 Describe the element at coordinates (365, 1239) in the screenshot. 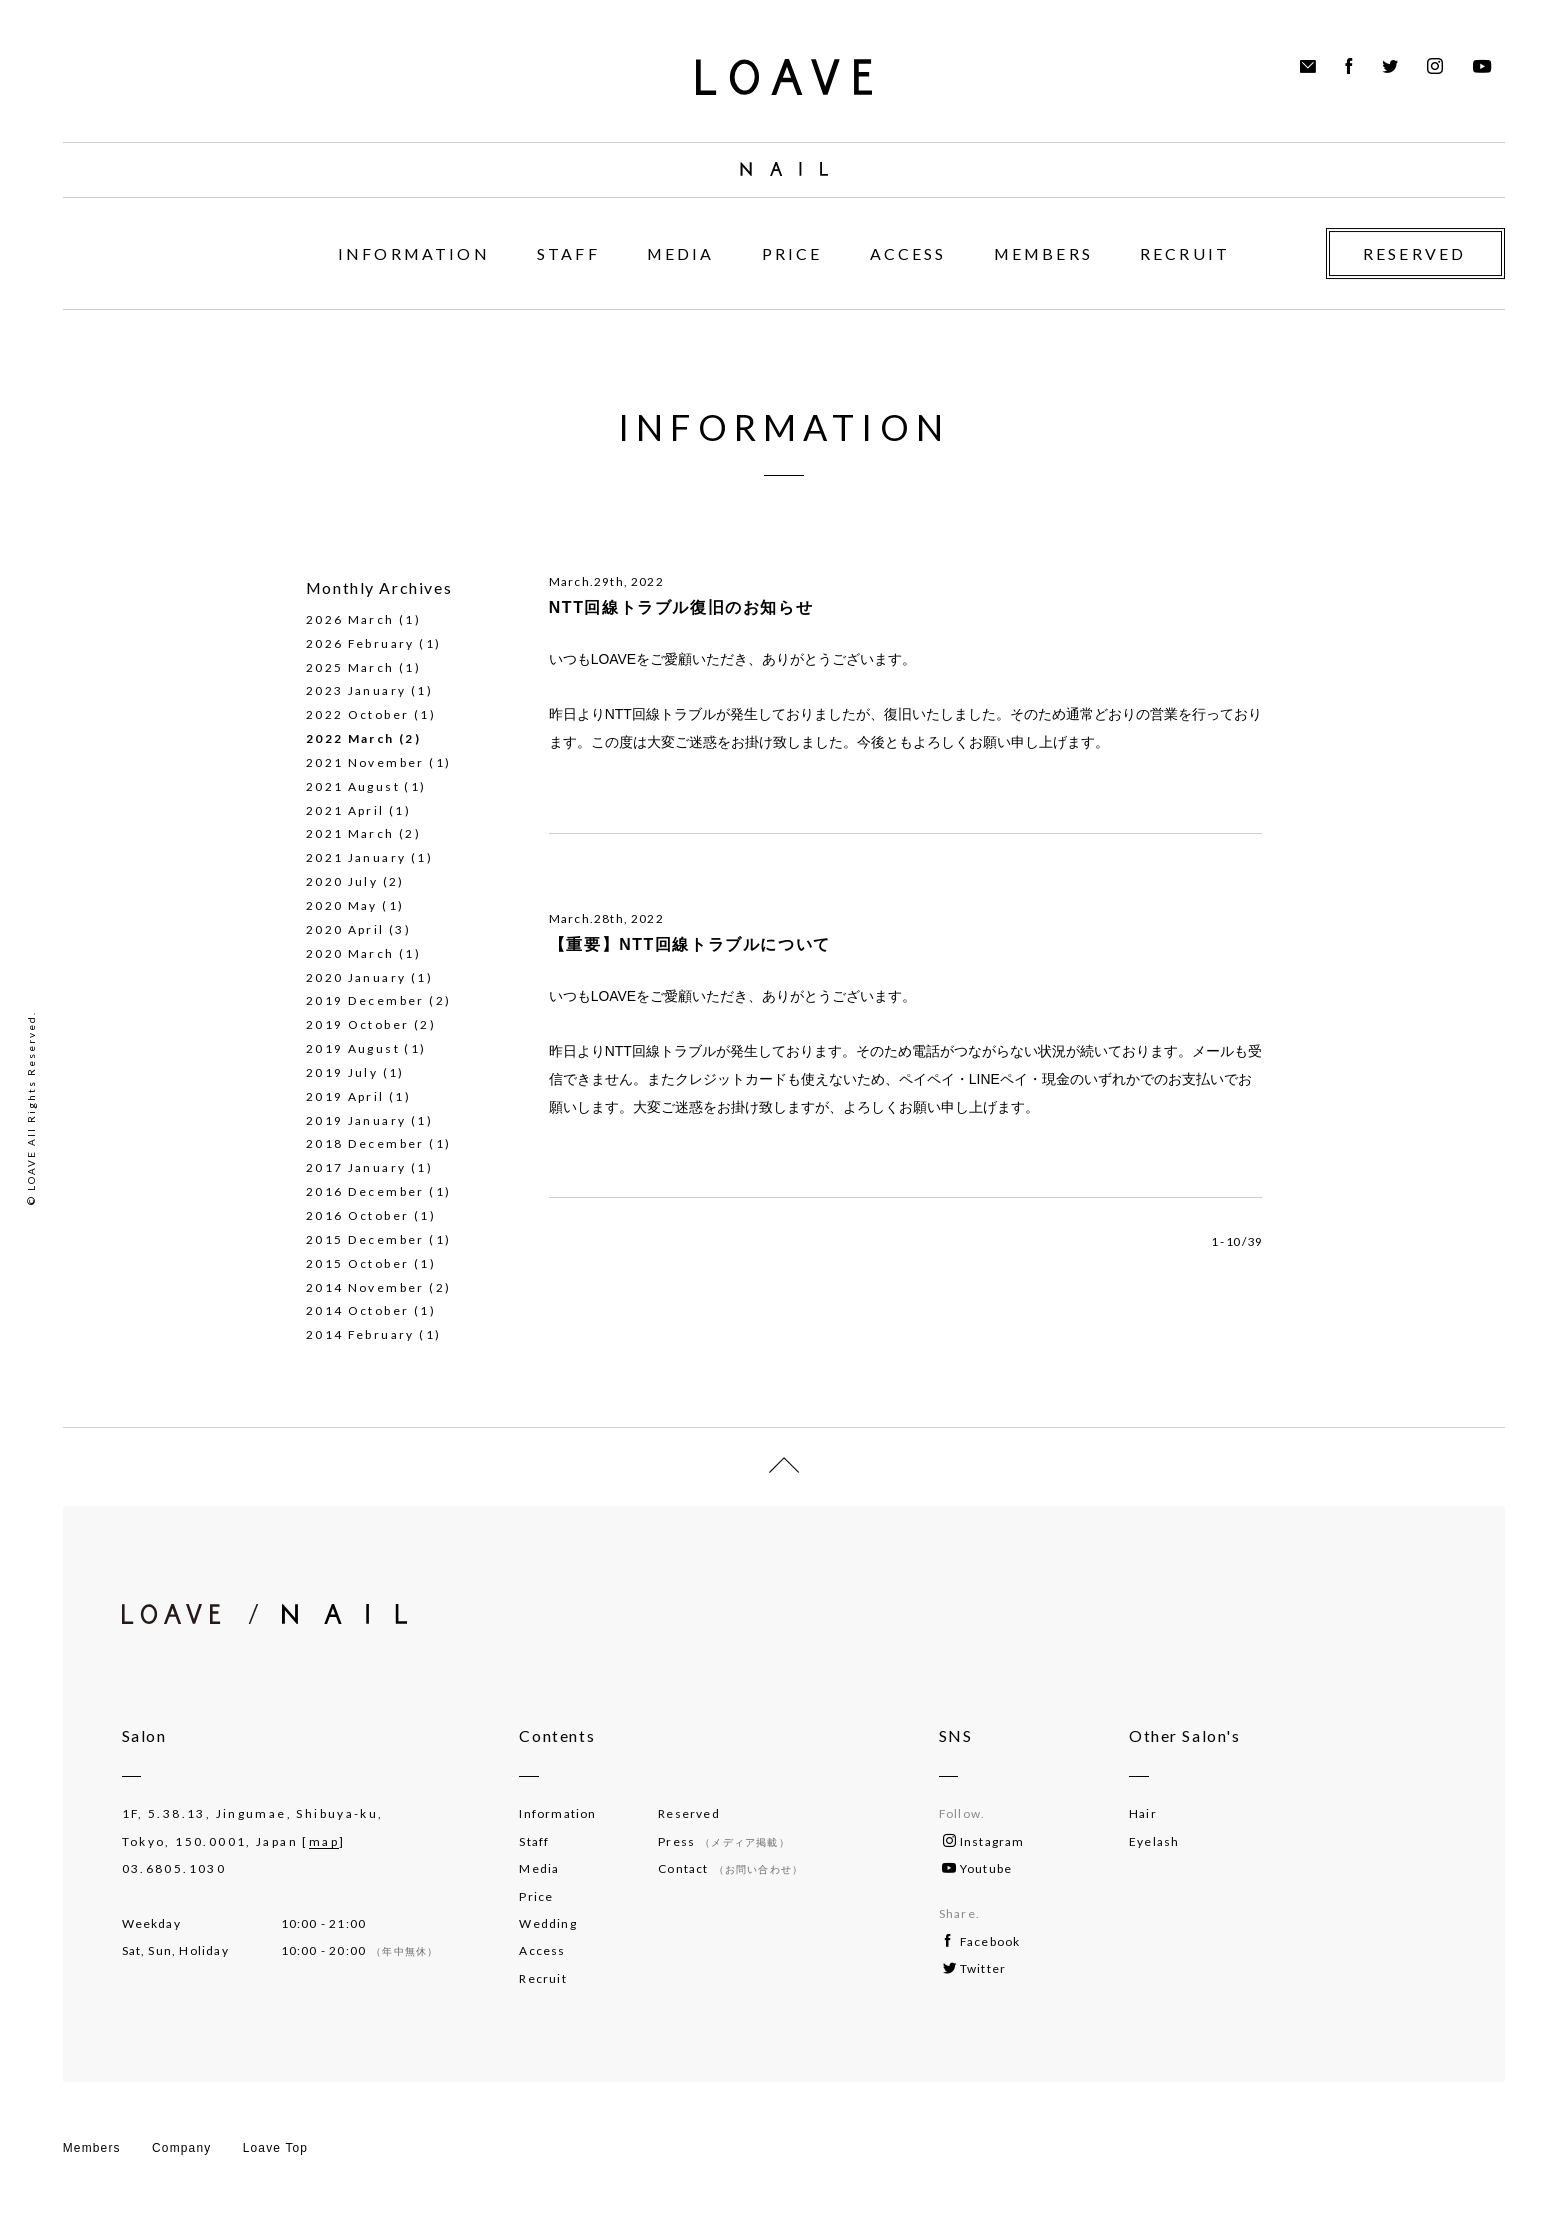

I see `2015 December` at that location.